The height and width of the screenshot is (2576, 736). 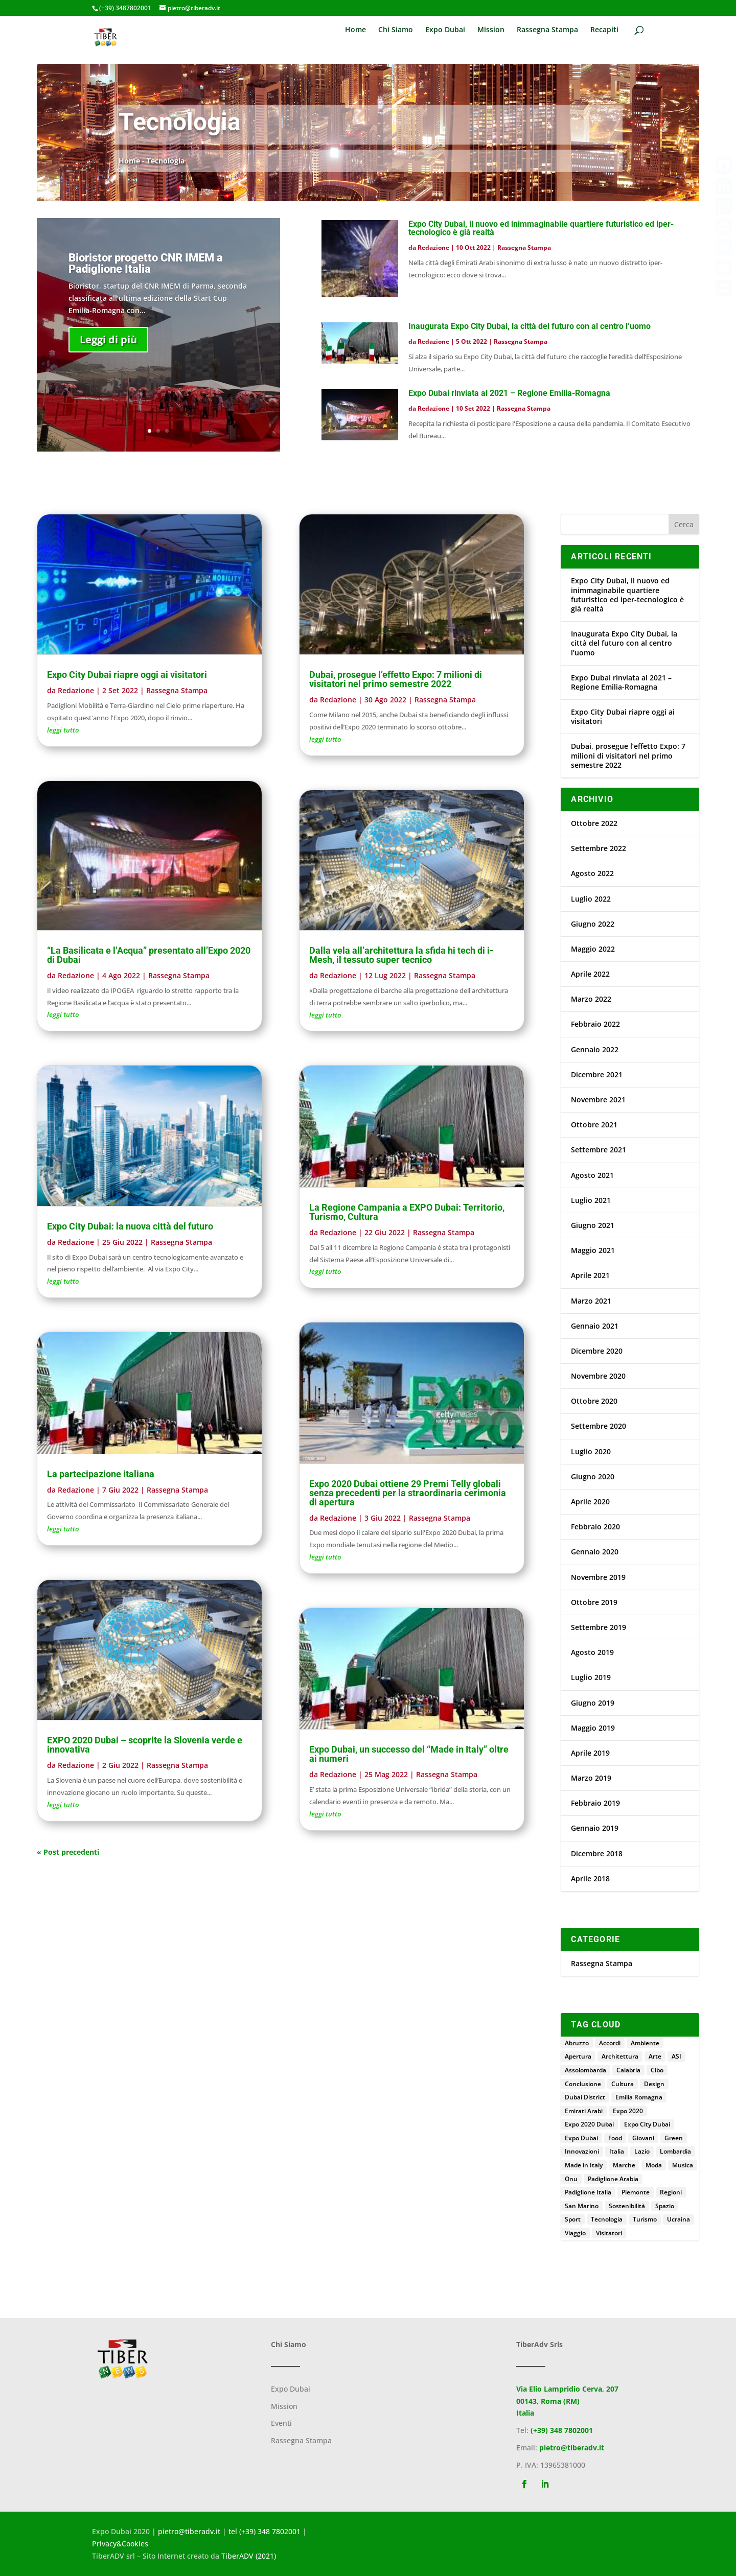 What do you see at coordinates (643, 2138) in the screenshot?
I see `Giovani [Giovani (5 elementi)]` at bounding box center [643, 2138].